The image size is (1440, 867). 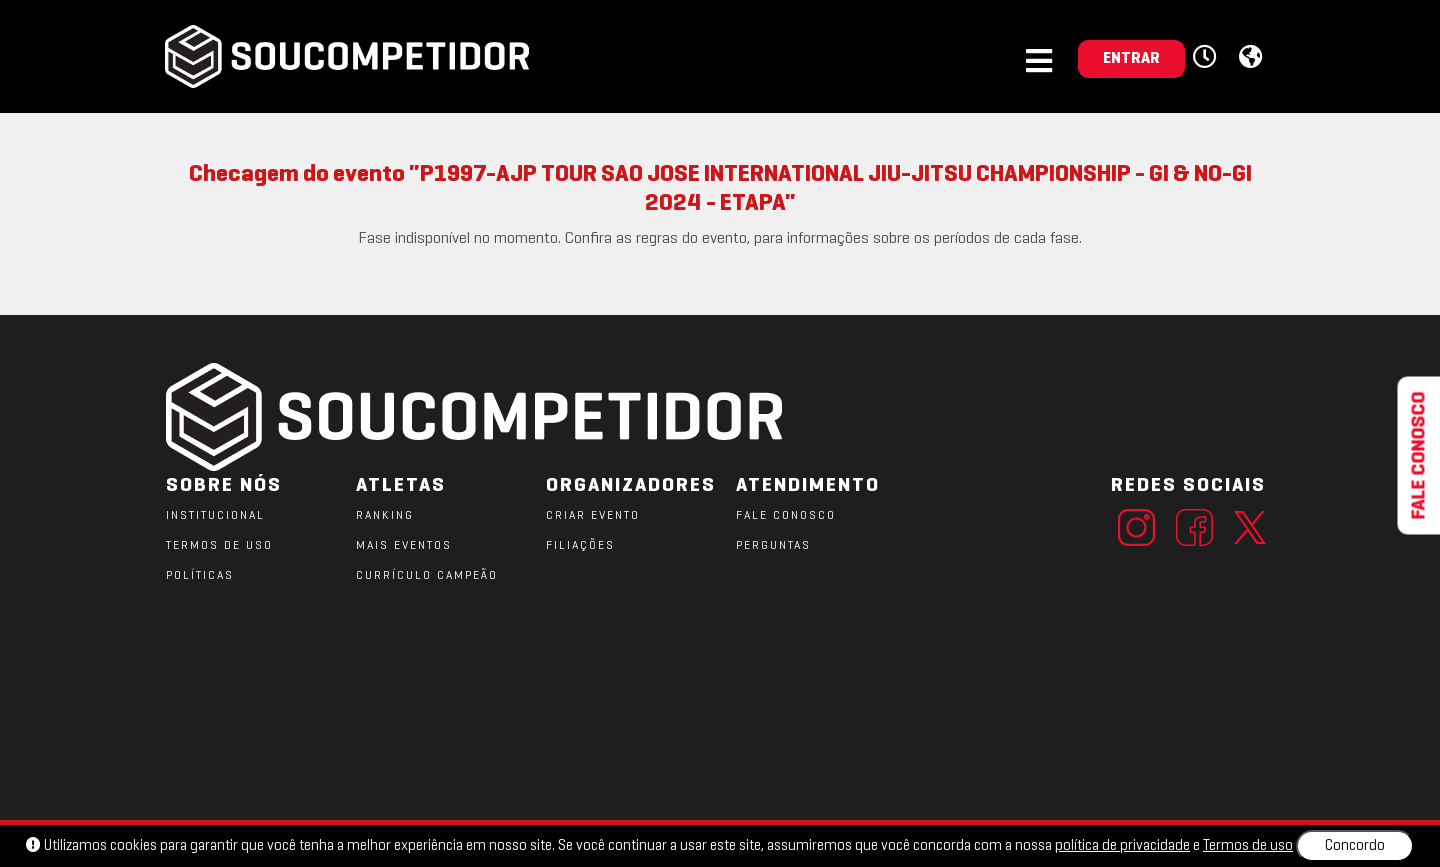 I want to click on [button], so click(x=1207, y=58).